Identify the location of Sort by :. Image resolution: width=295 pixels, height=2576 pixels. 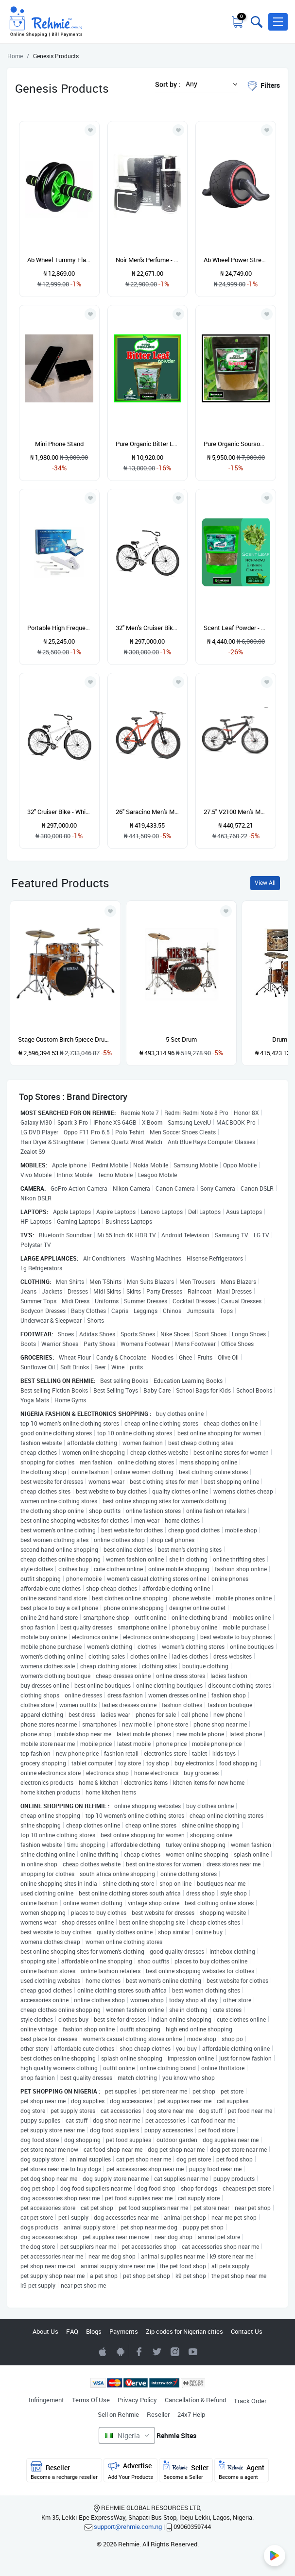
(167, 84).